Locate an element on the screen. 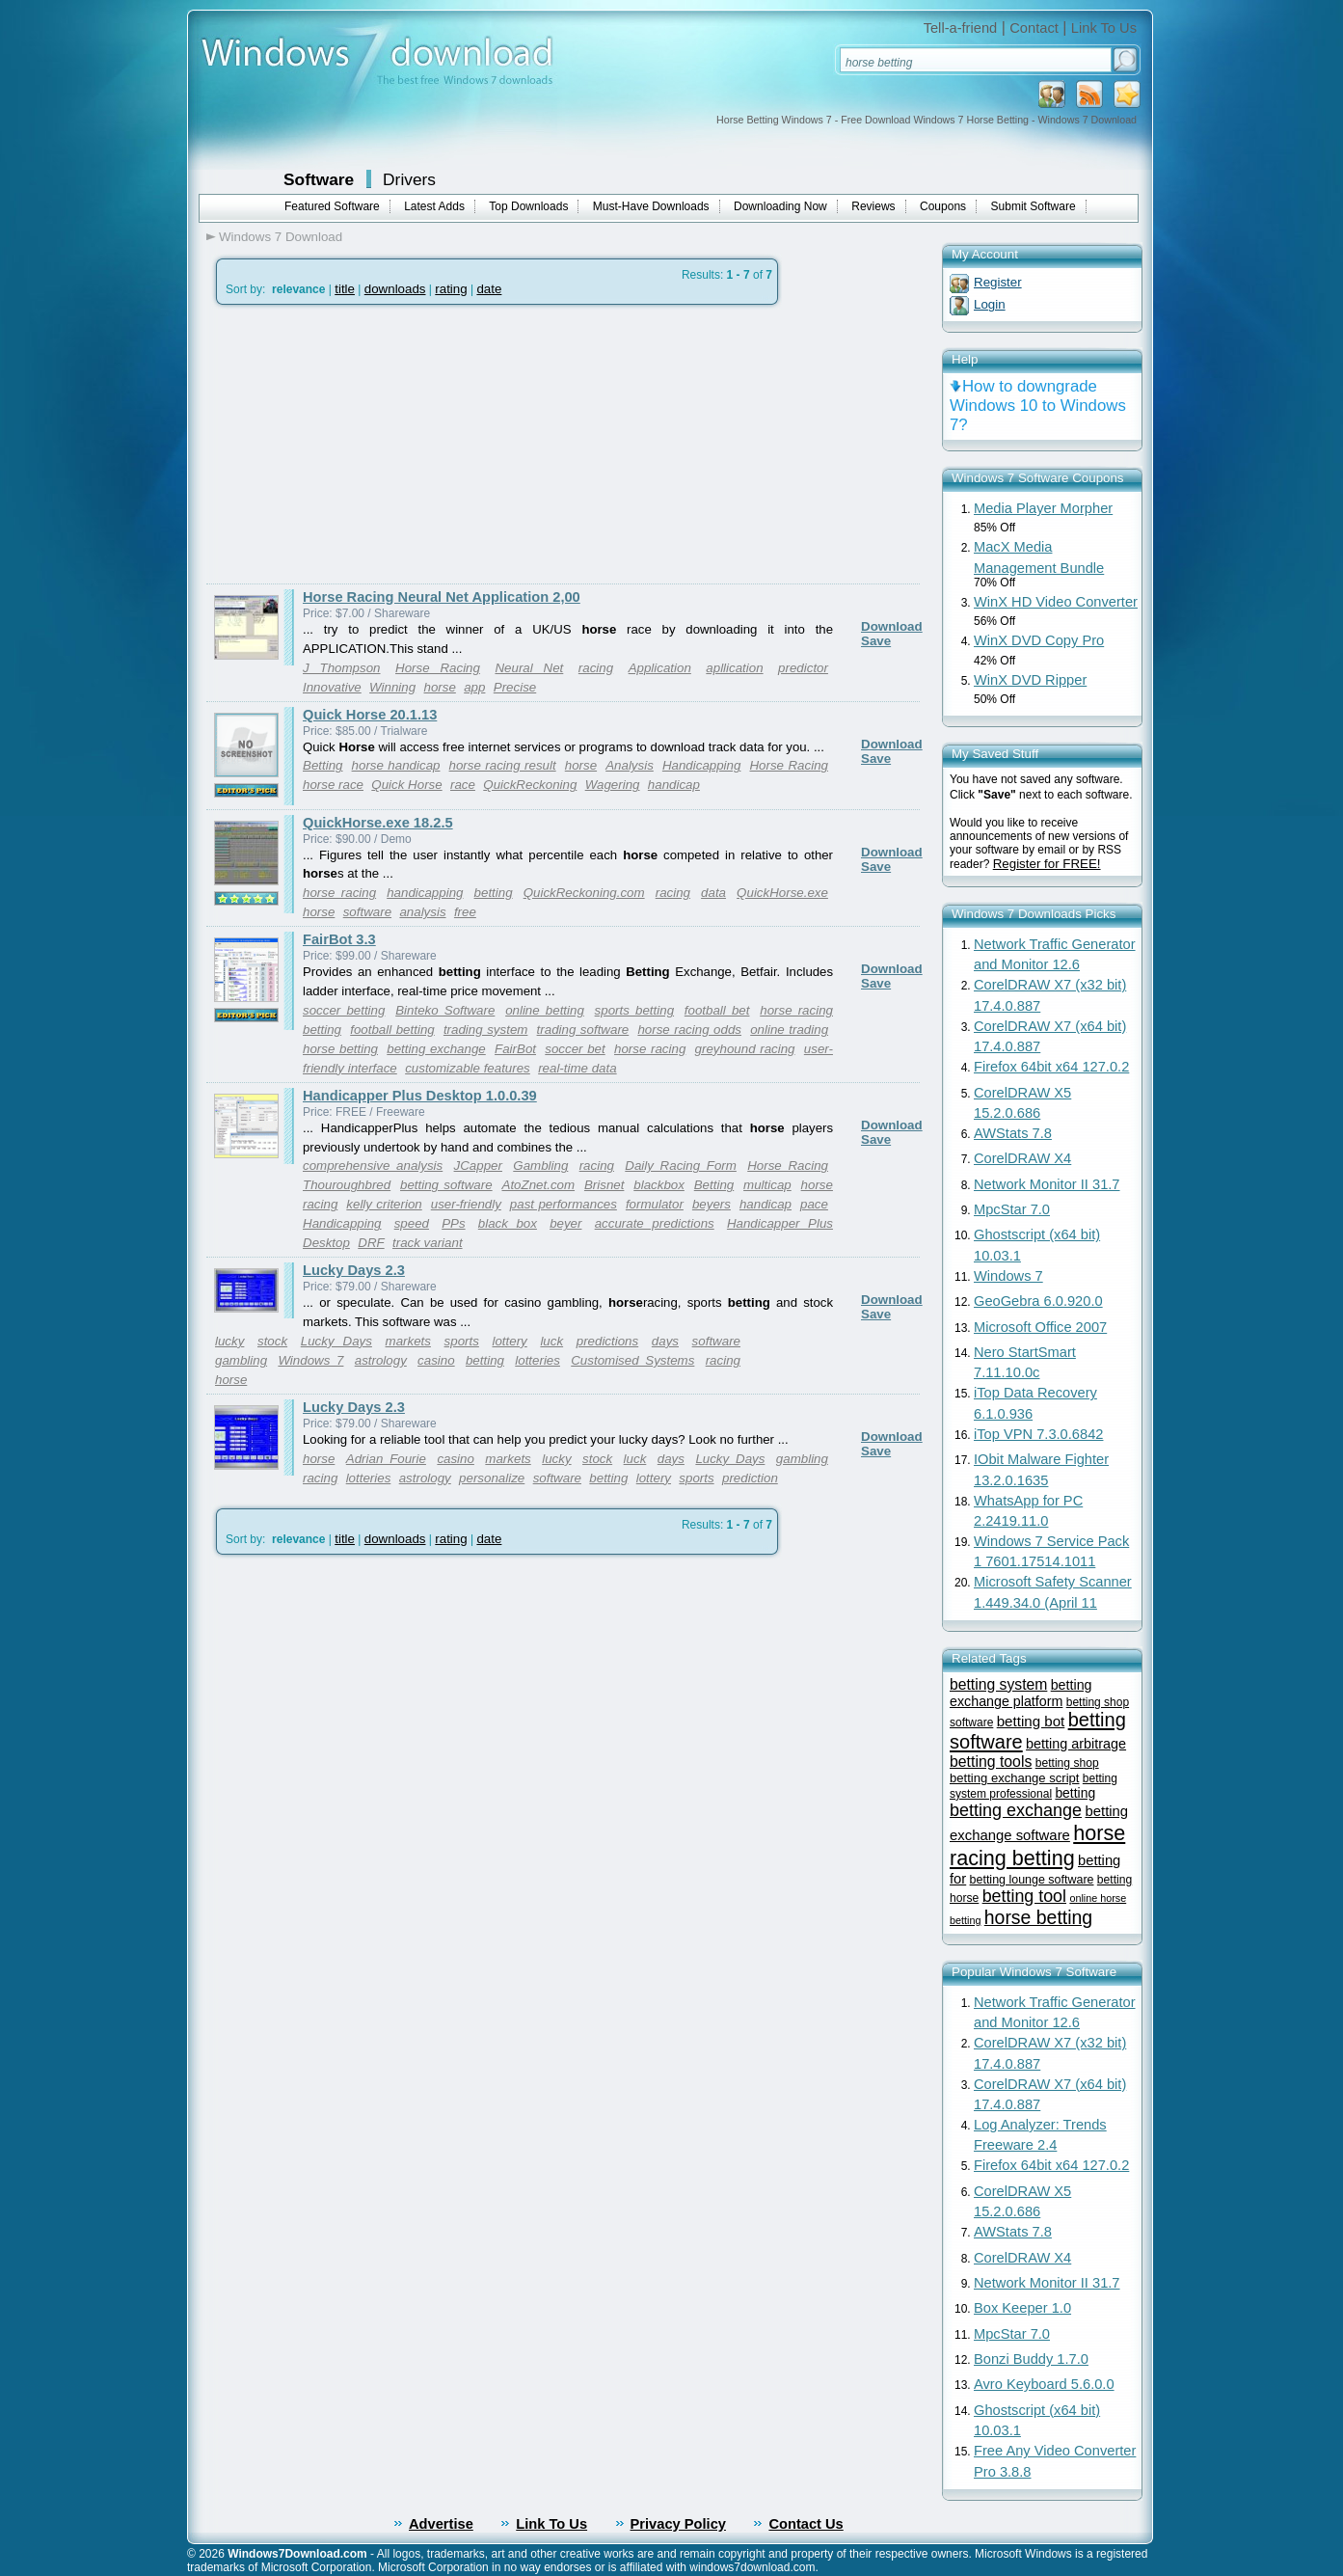  kelly criterion is located at coordinates (383, 1204).